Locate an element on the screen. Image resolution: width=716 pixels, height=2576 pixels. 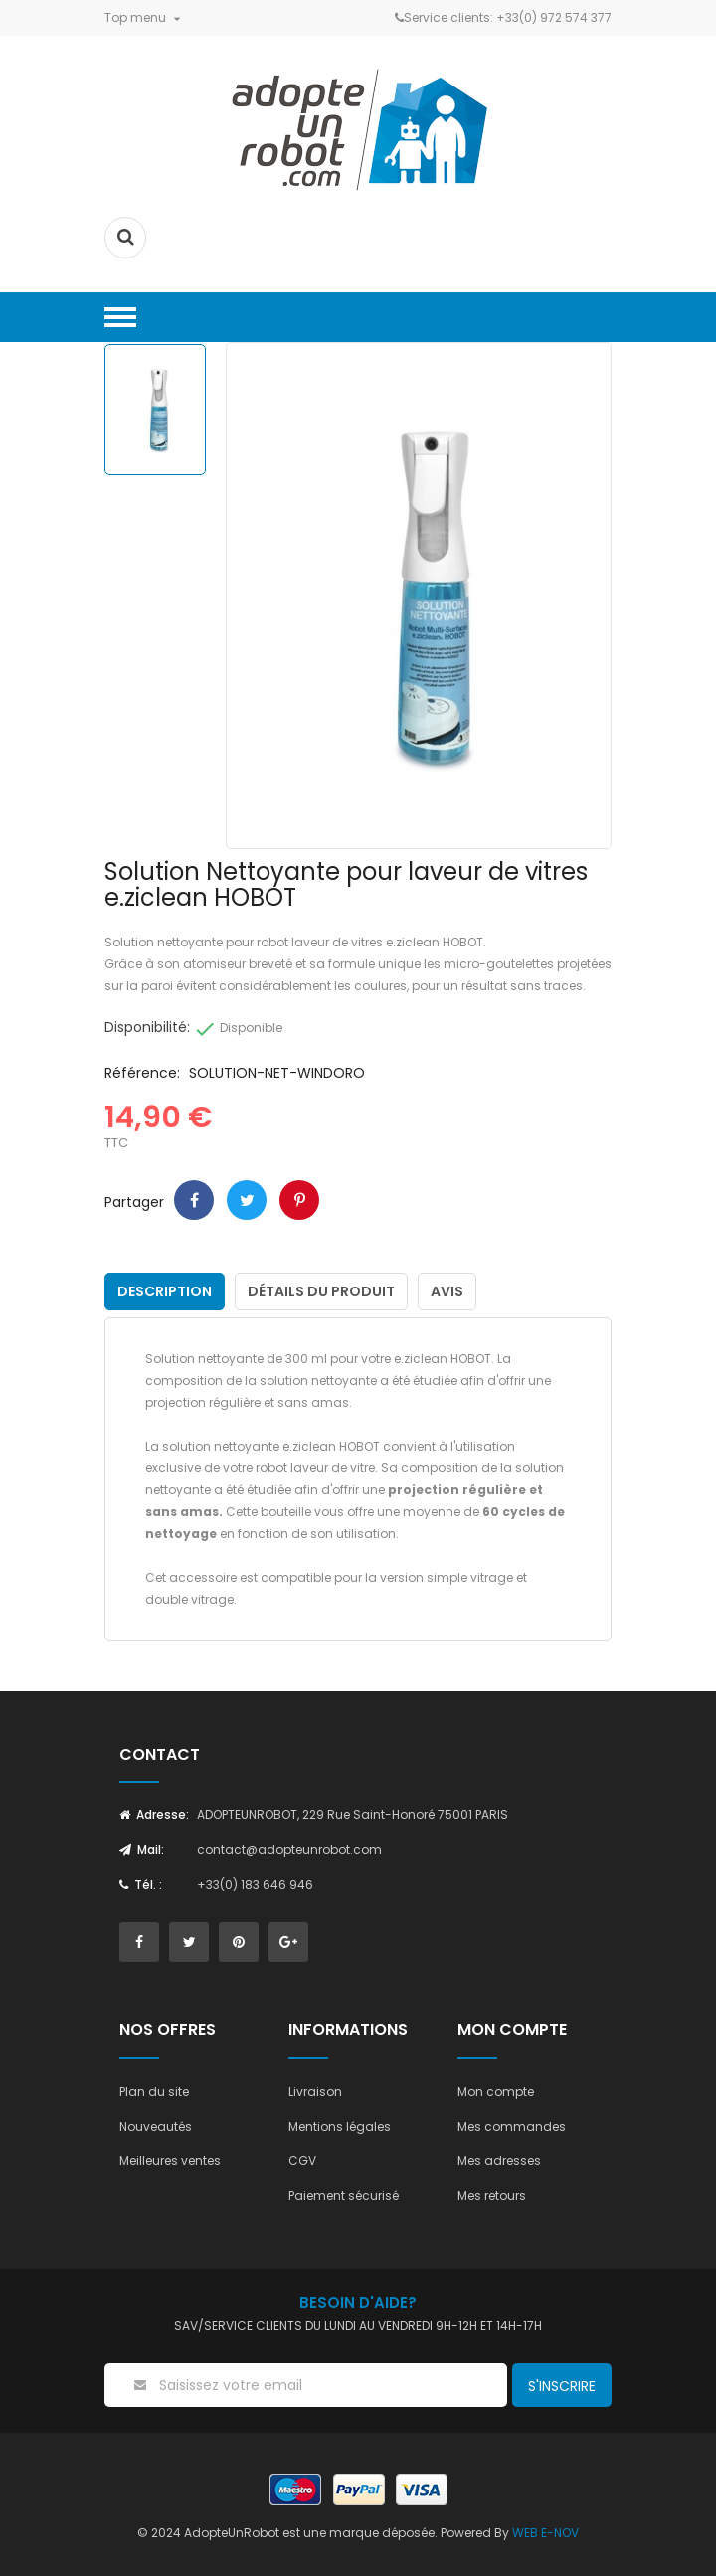
Mon compte is located at coordinates (495, 2091).